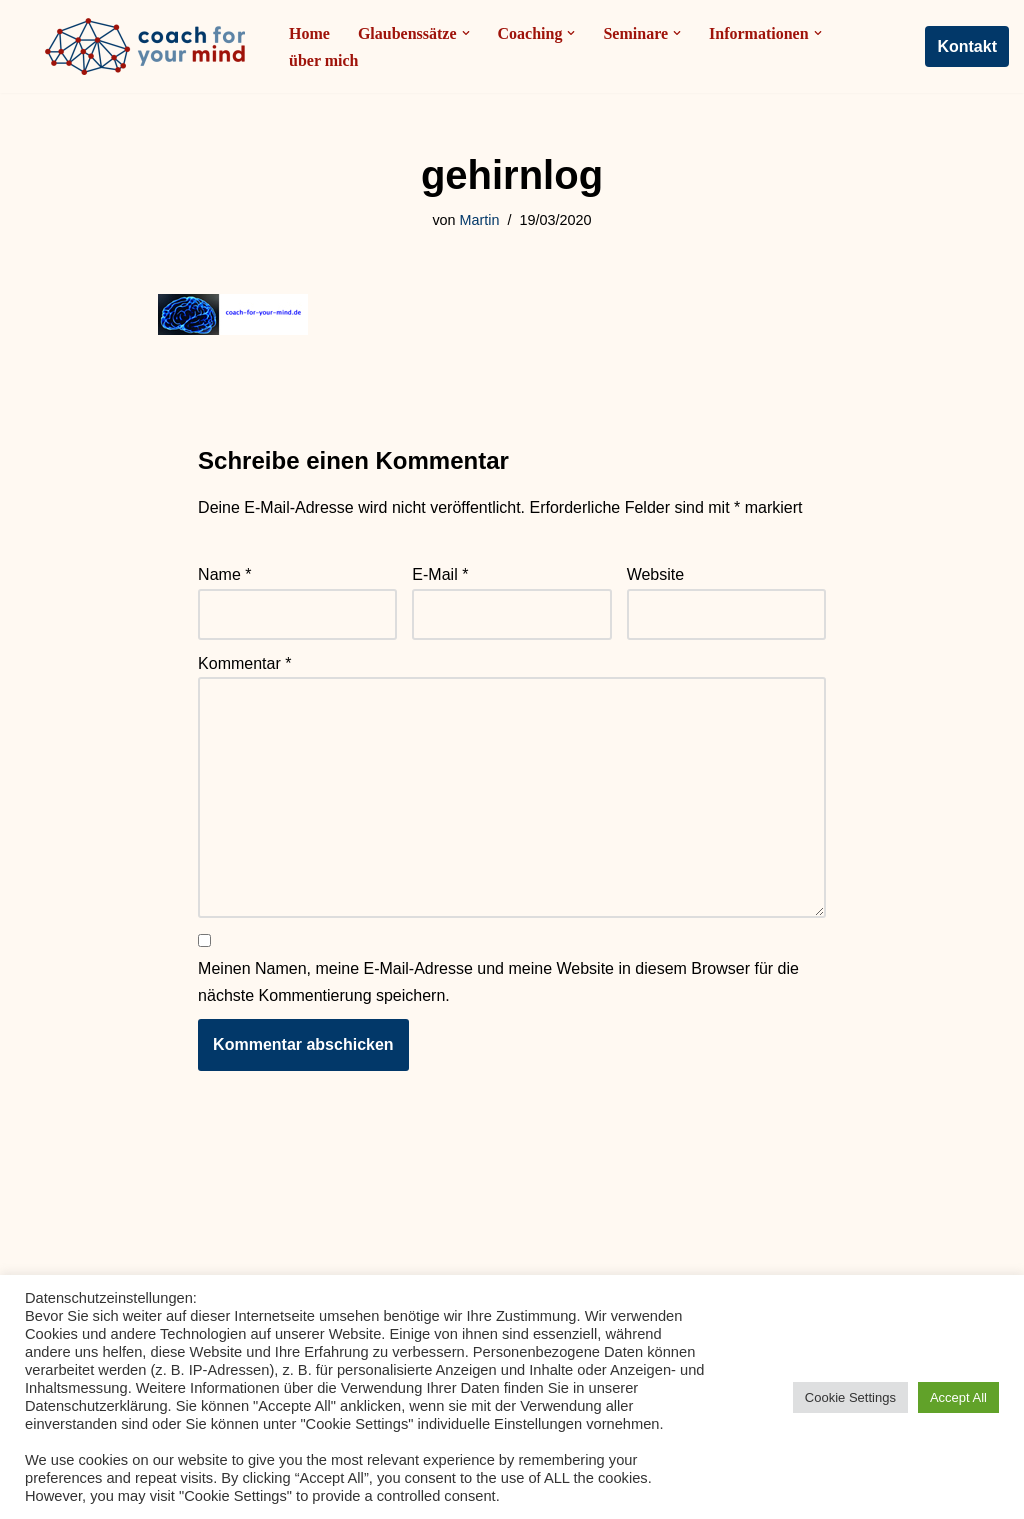  Describe the element at coordinates (244, 663) in the screenshot. I see `Kommentar` at that location.